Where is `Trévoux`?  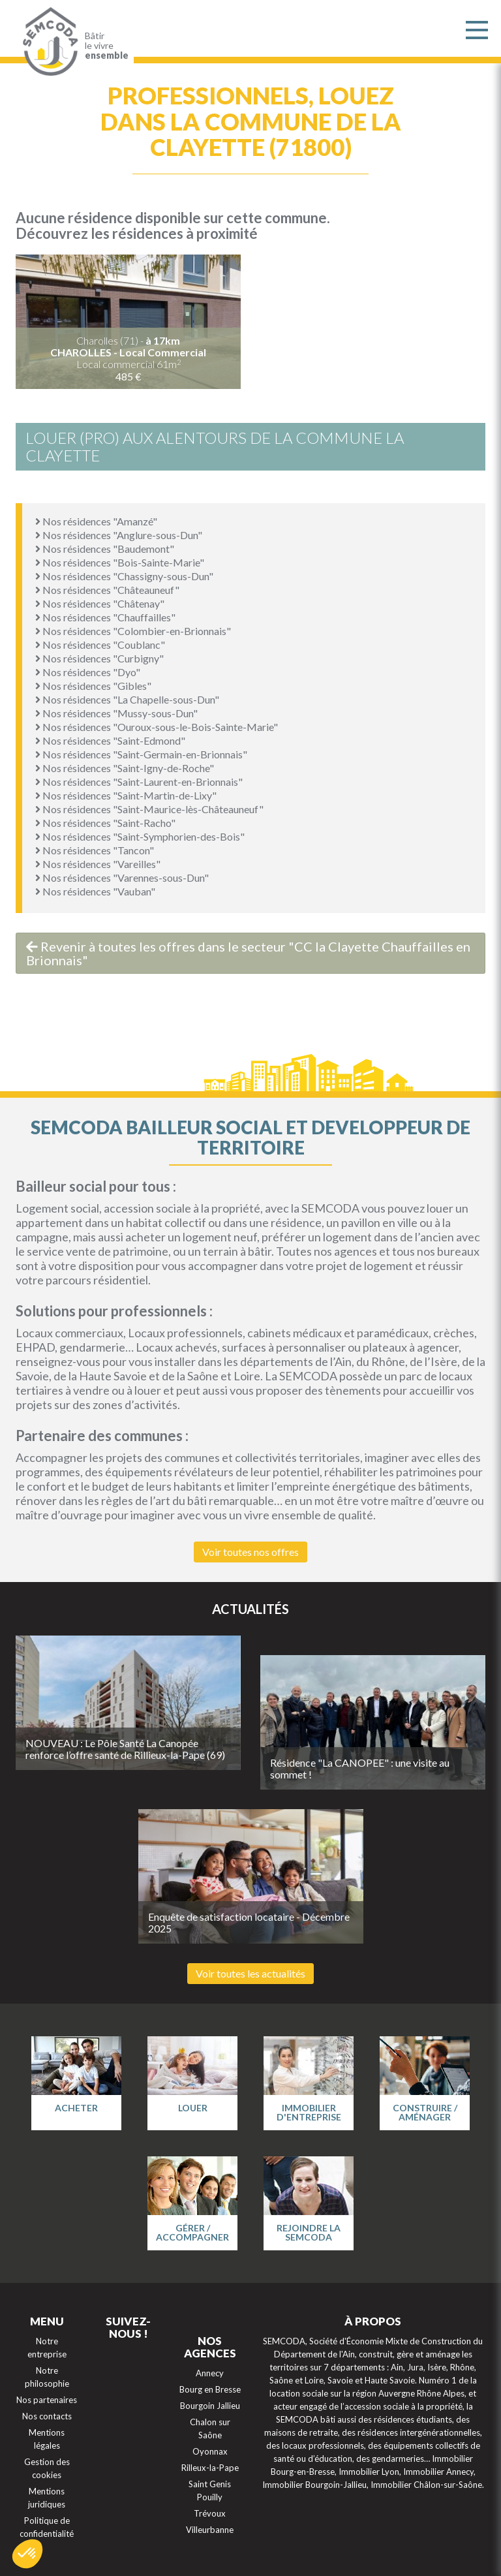
Trévoux is located at coordinates (210, 2513).